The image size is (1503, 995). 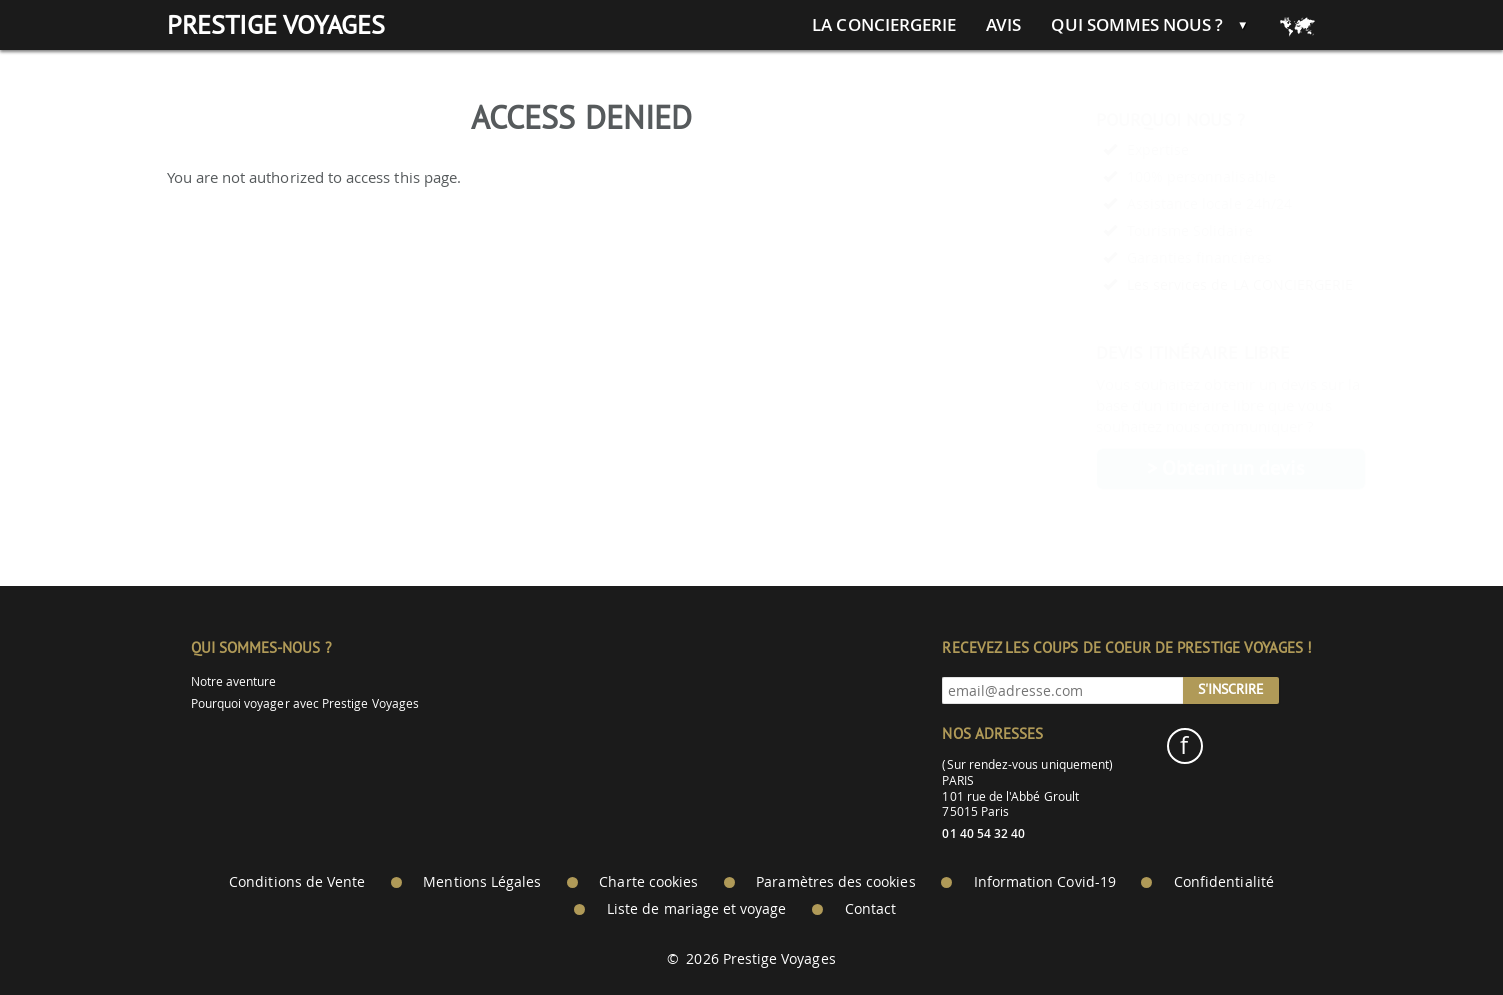 I want to click on Contact, so click(x=870, y=909).